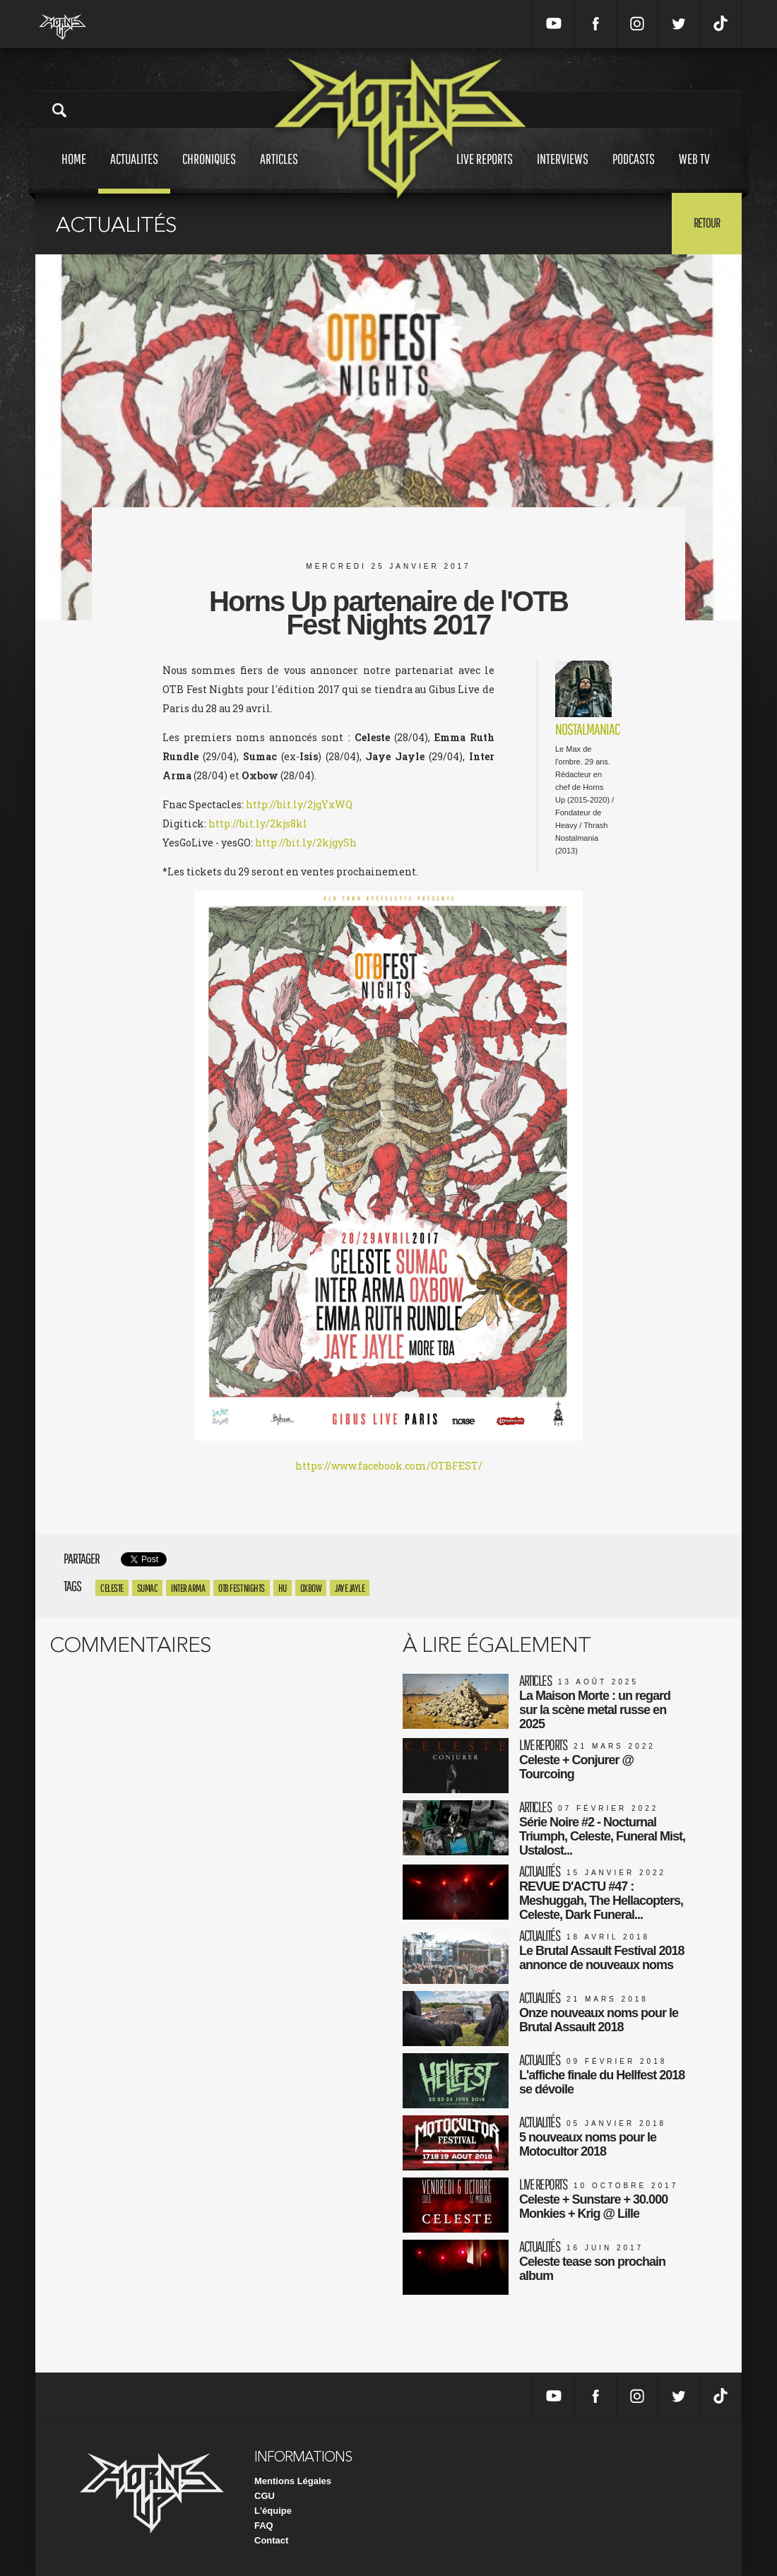 The image size is (777, 2576). Describe the element at coordinates (209, 172) in the screenshot. I see `Chroniques` at that location.